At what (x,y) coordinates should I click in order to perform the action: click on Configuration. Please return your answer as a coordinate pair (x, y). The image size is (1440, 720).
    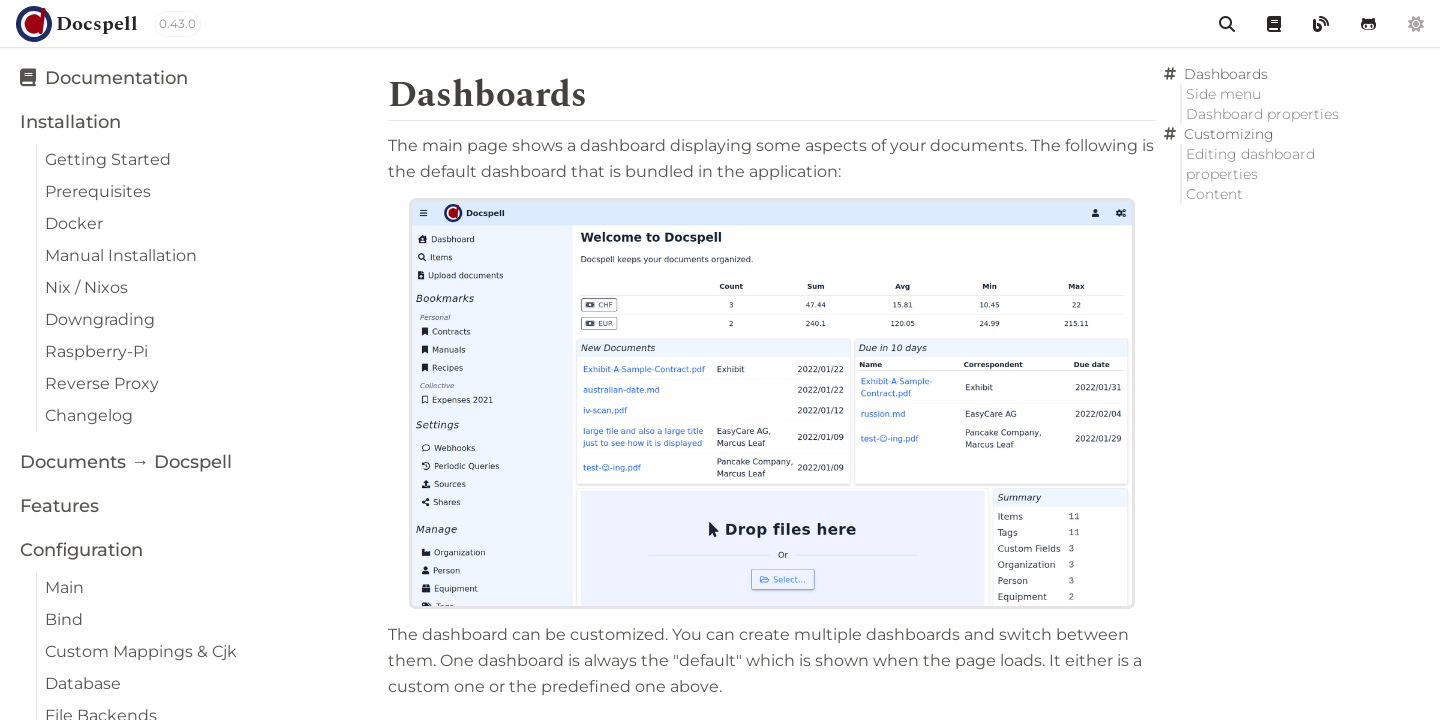
    Looking at the image, I should click on (81, 550).